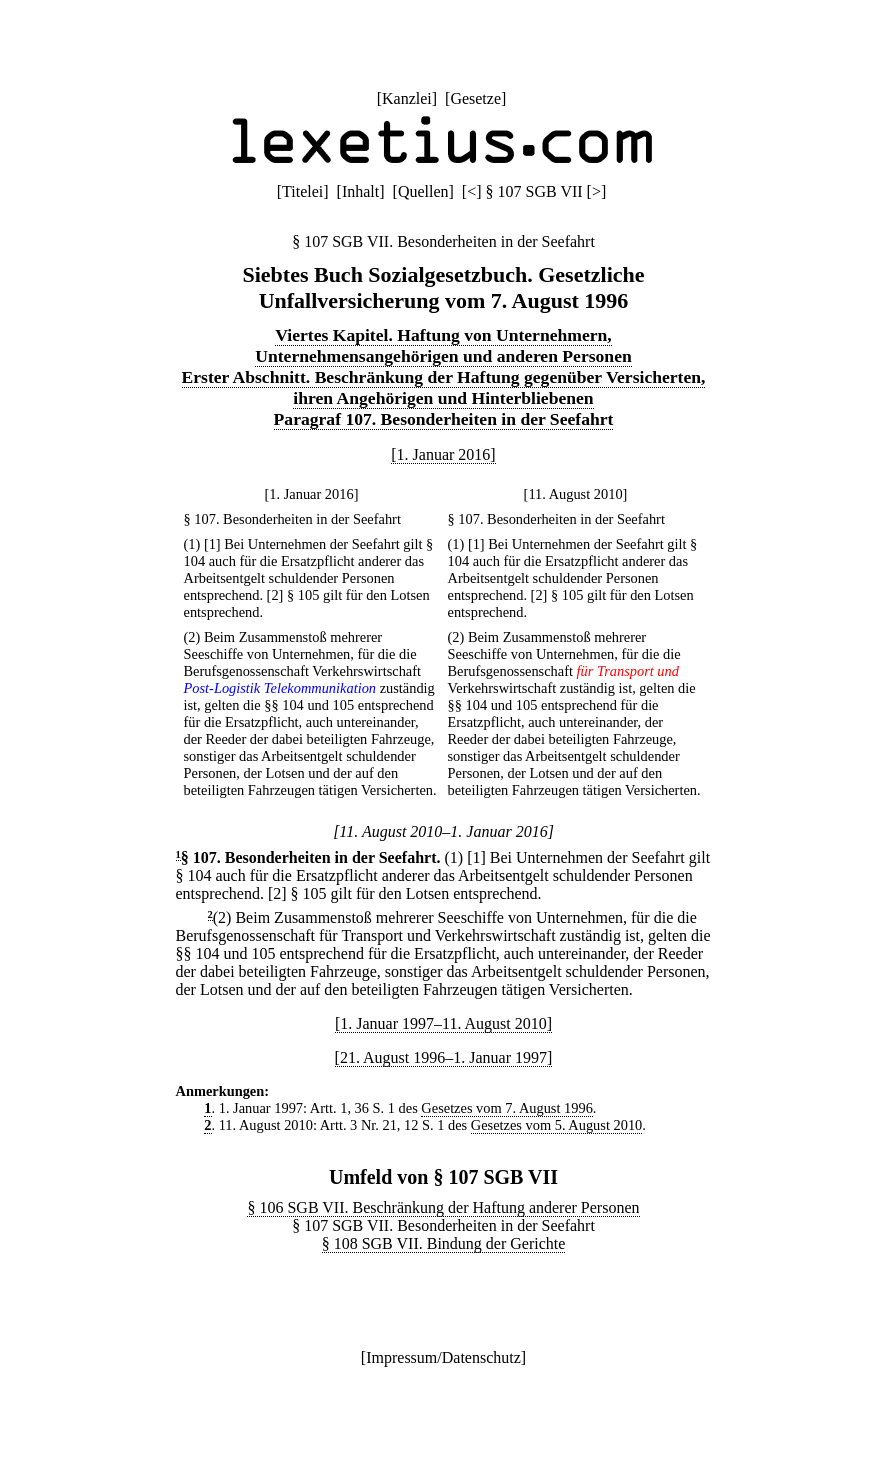  I want to click on [1. Januar 2016], so click(443, 454).